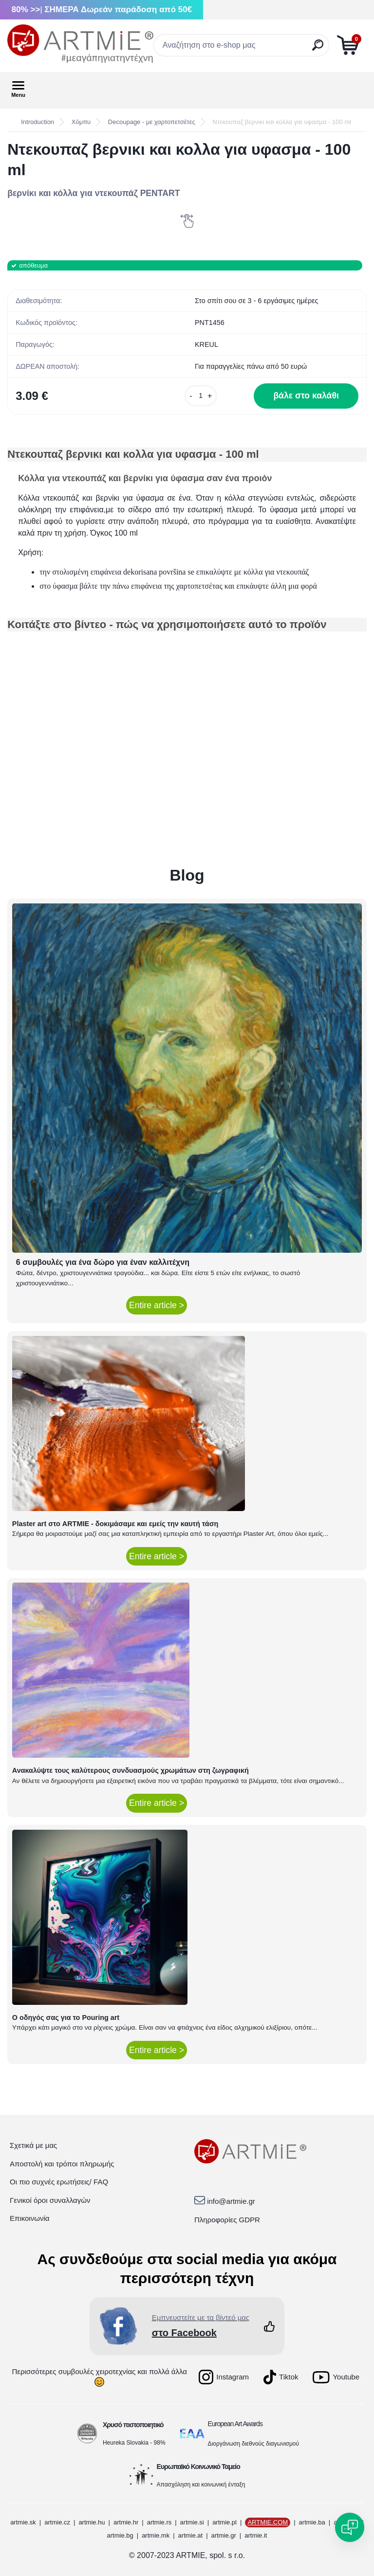 The width and height of the screenshot is (374, 2576). I want to click on artmie.at, so click(190, 2535).